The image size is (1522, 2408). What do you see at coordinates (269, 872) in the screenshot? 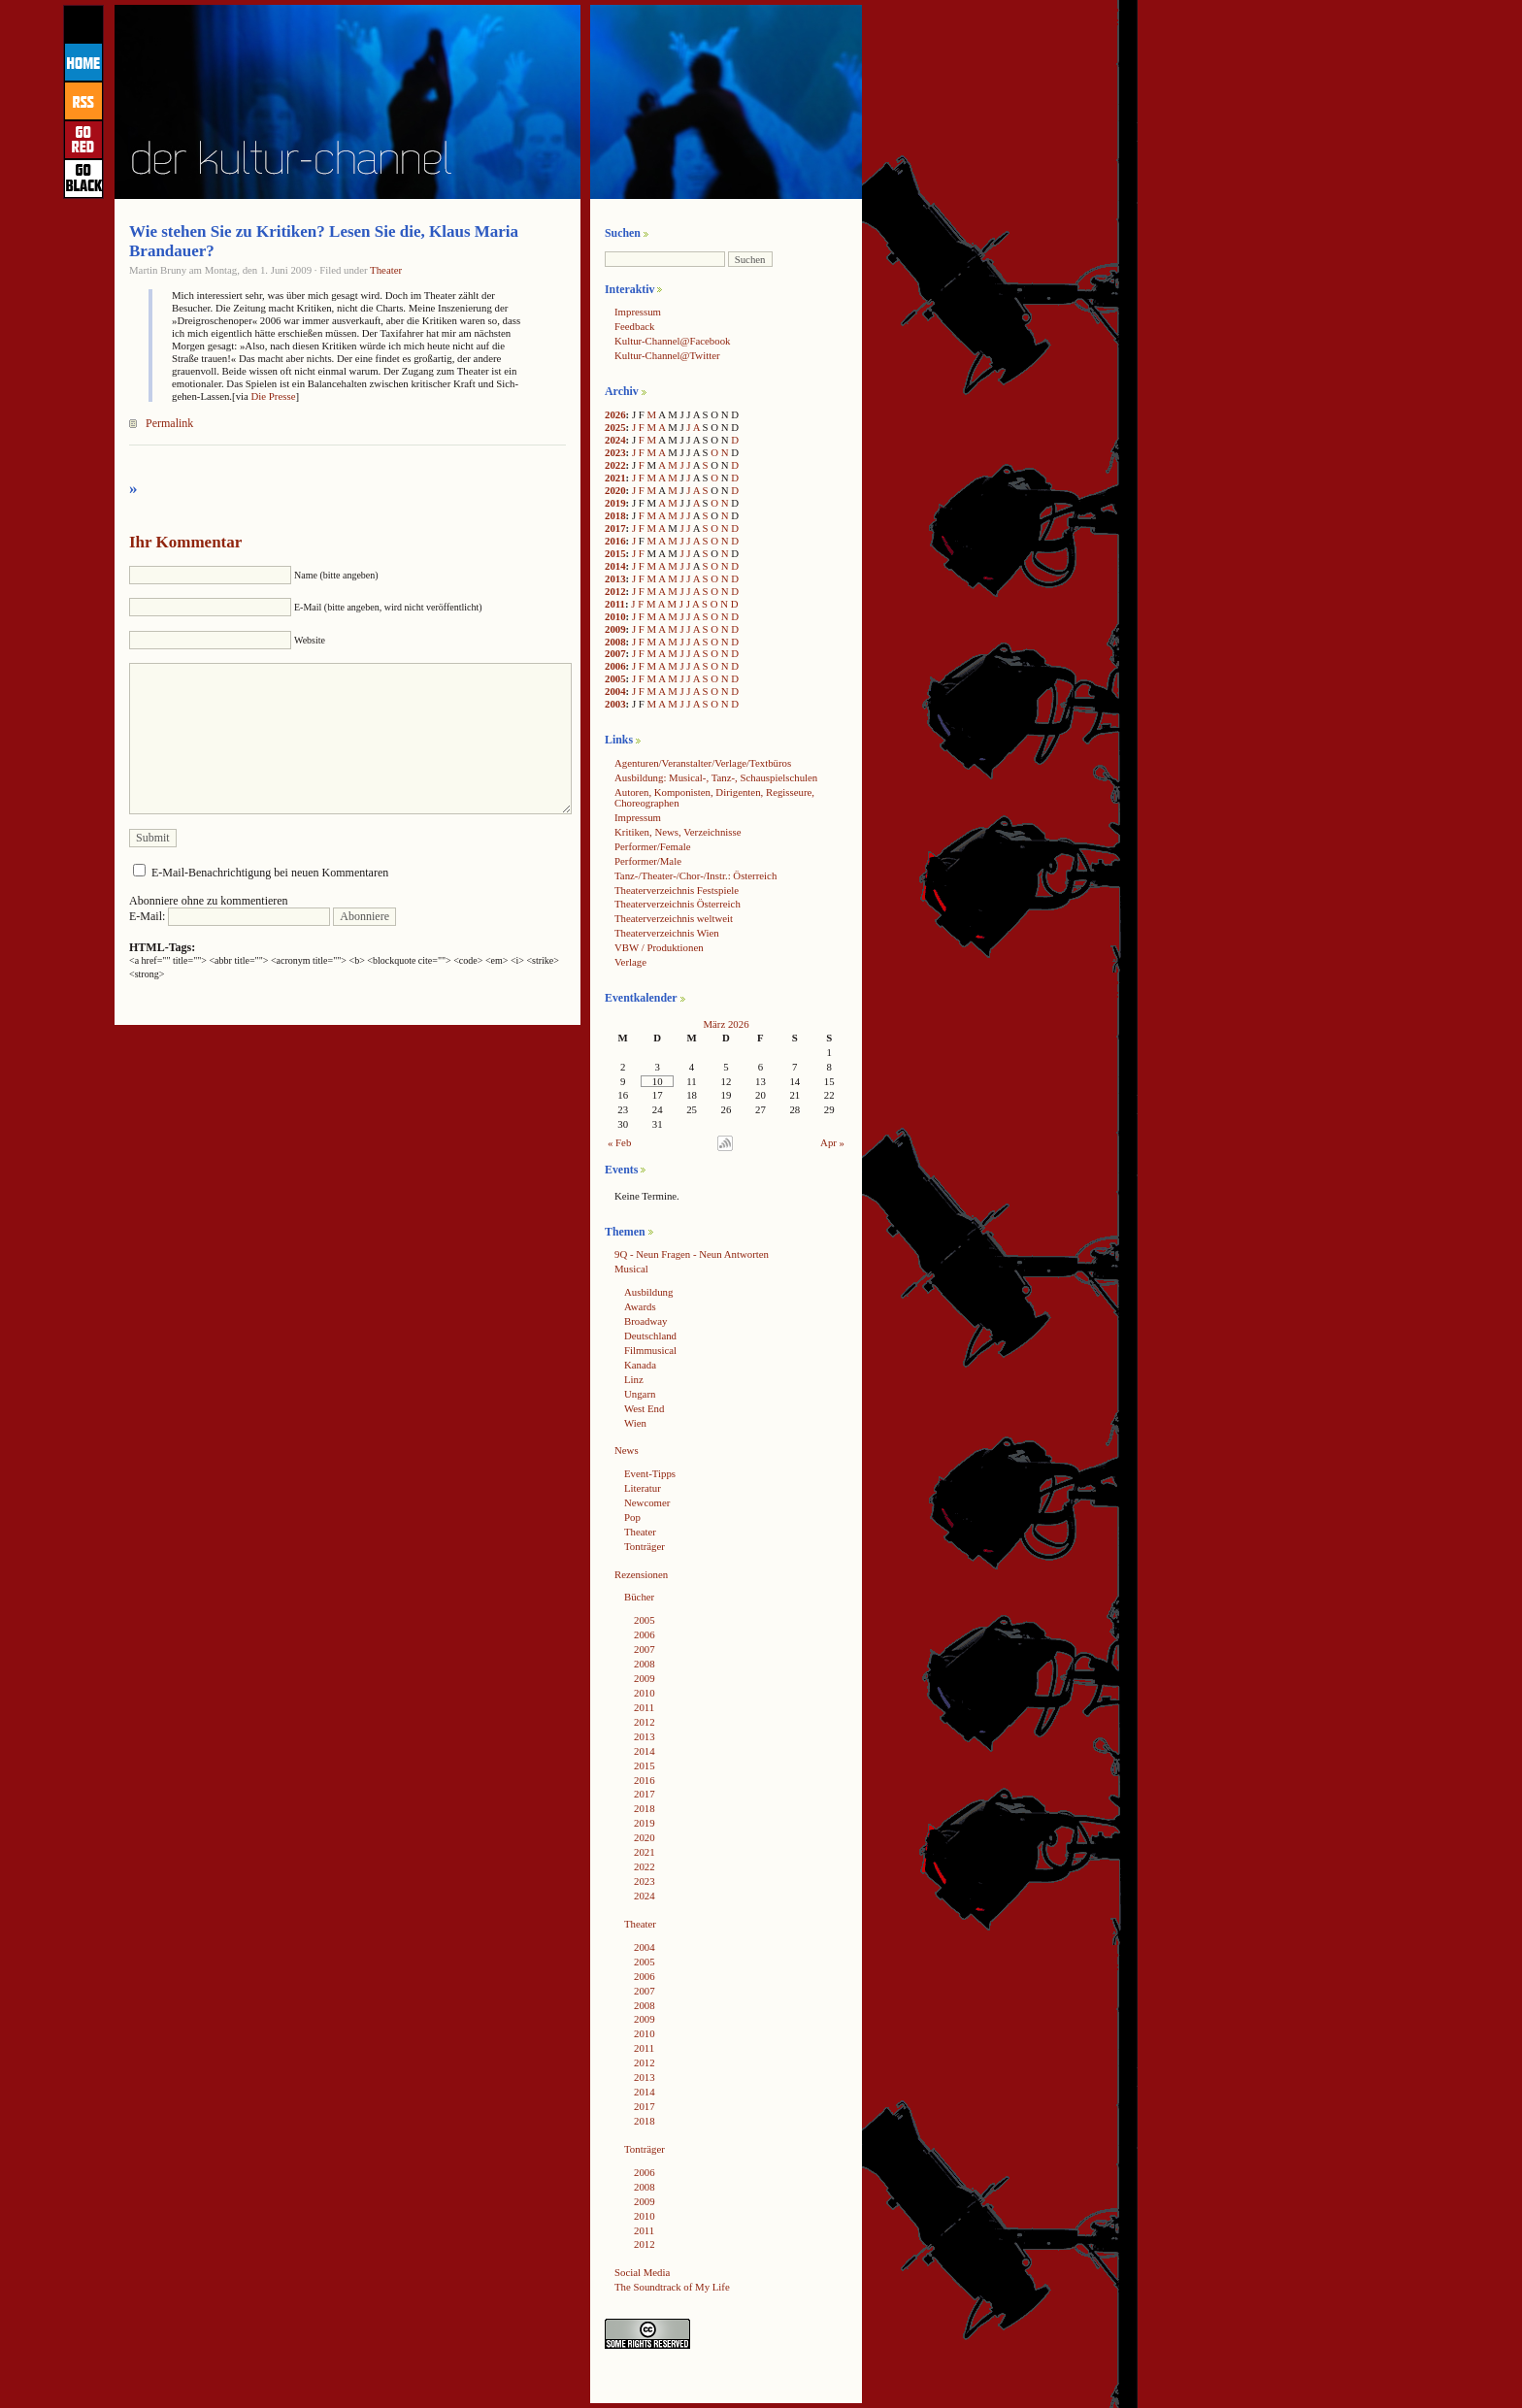
I see `E-Mail-Benachrichtigung bei neuen Kommentaren` at bounding box center [269, 872].